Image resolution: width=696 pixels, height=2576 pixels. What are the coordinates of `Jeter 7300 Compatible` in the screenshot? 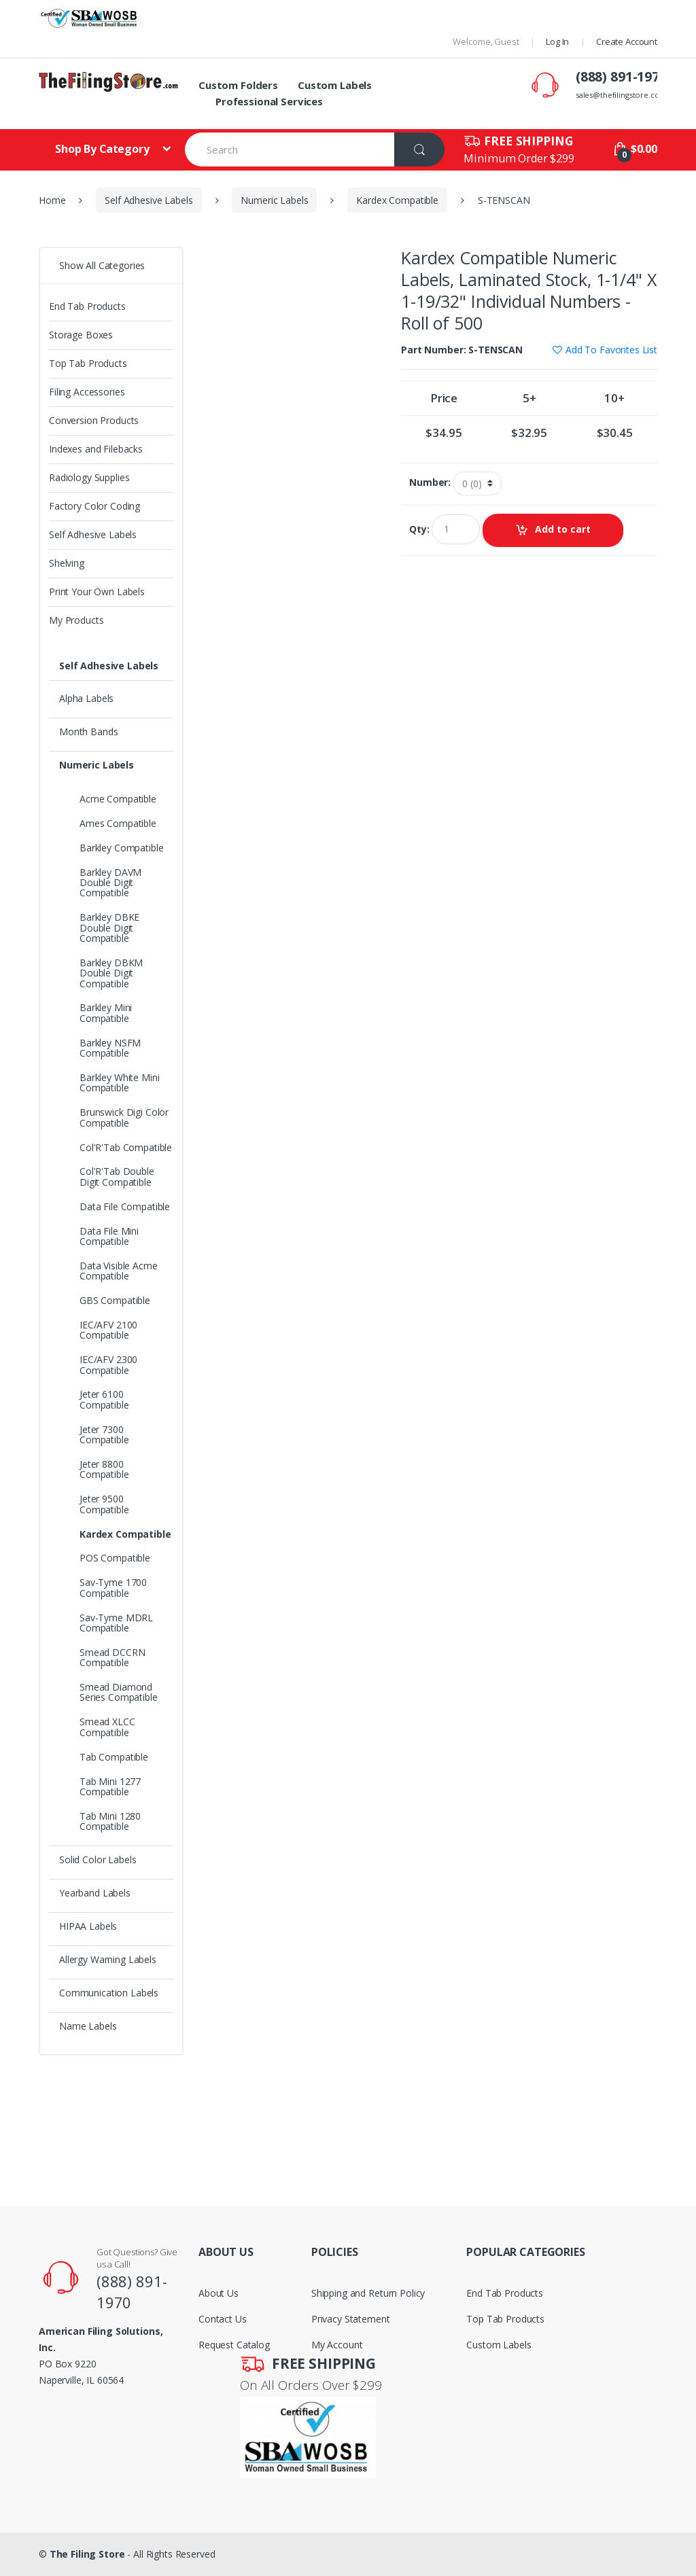 It's located at (104, 1434).